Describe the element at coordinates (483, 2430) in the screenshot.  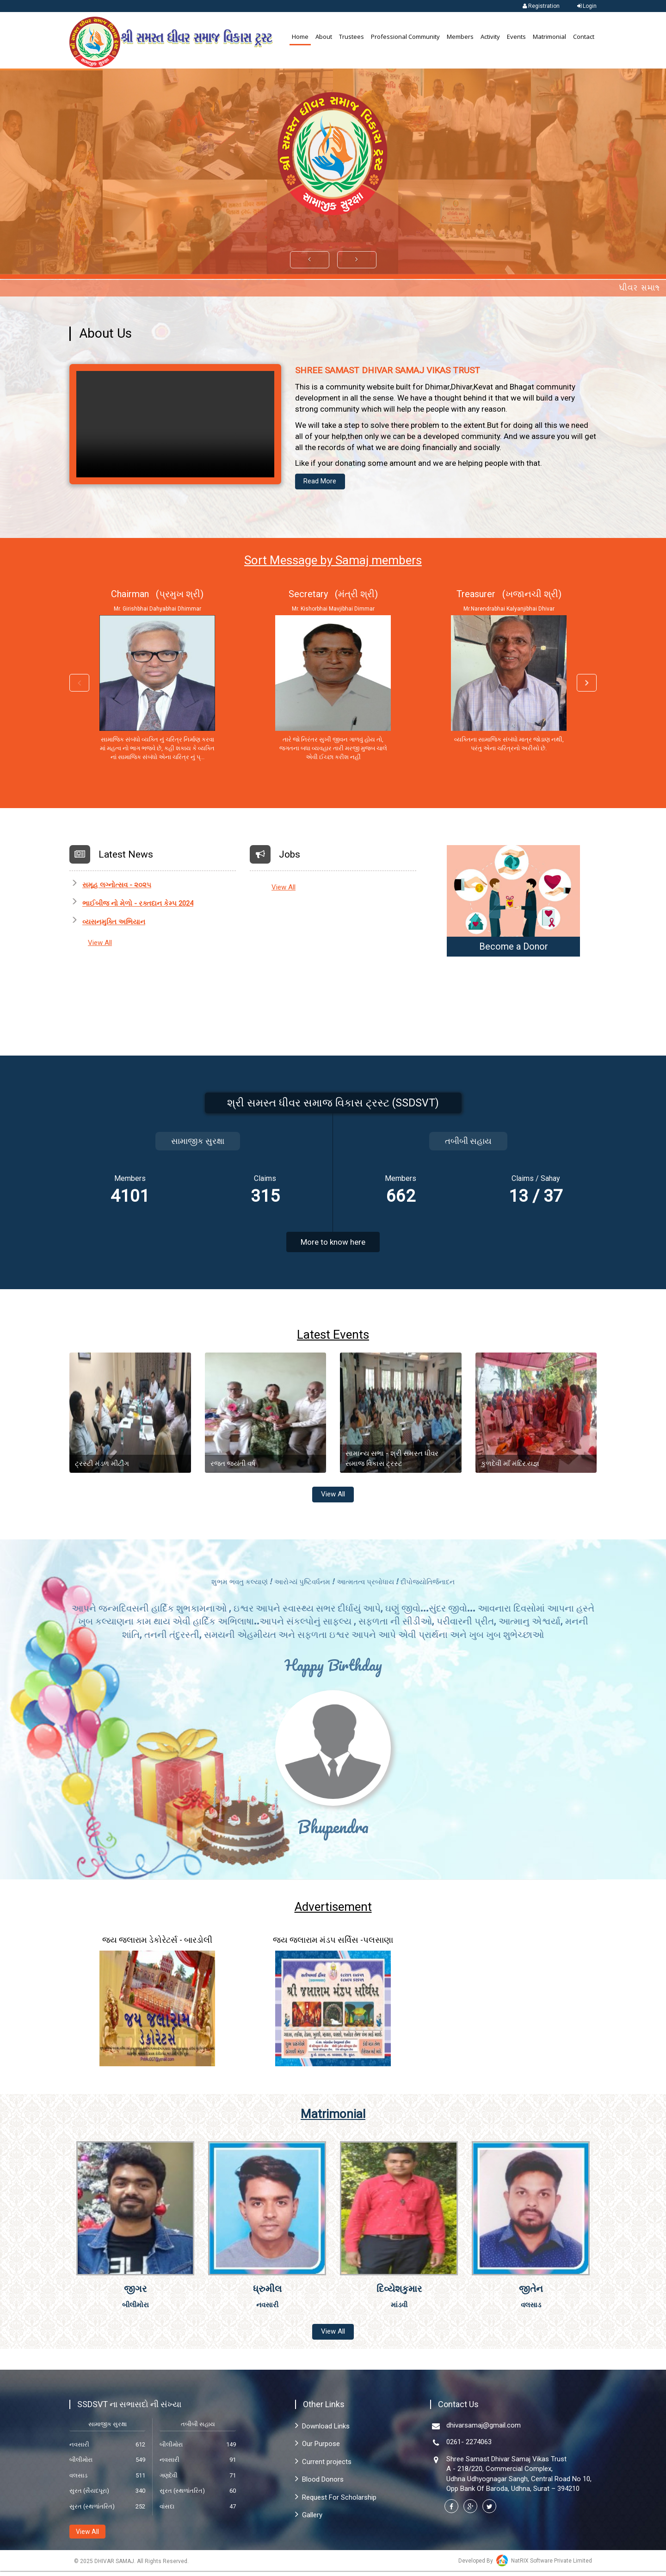
I see `dhivarsamaj@gmail.com` at that location.